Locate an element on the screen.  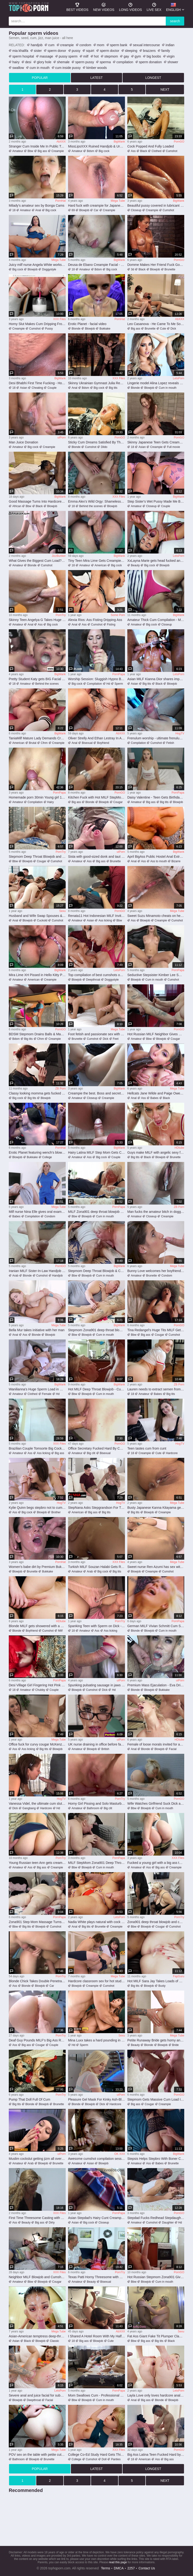
Gangbang is located at coordinates (29, 1808).